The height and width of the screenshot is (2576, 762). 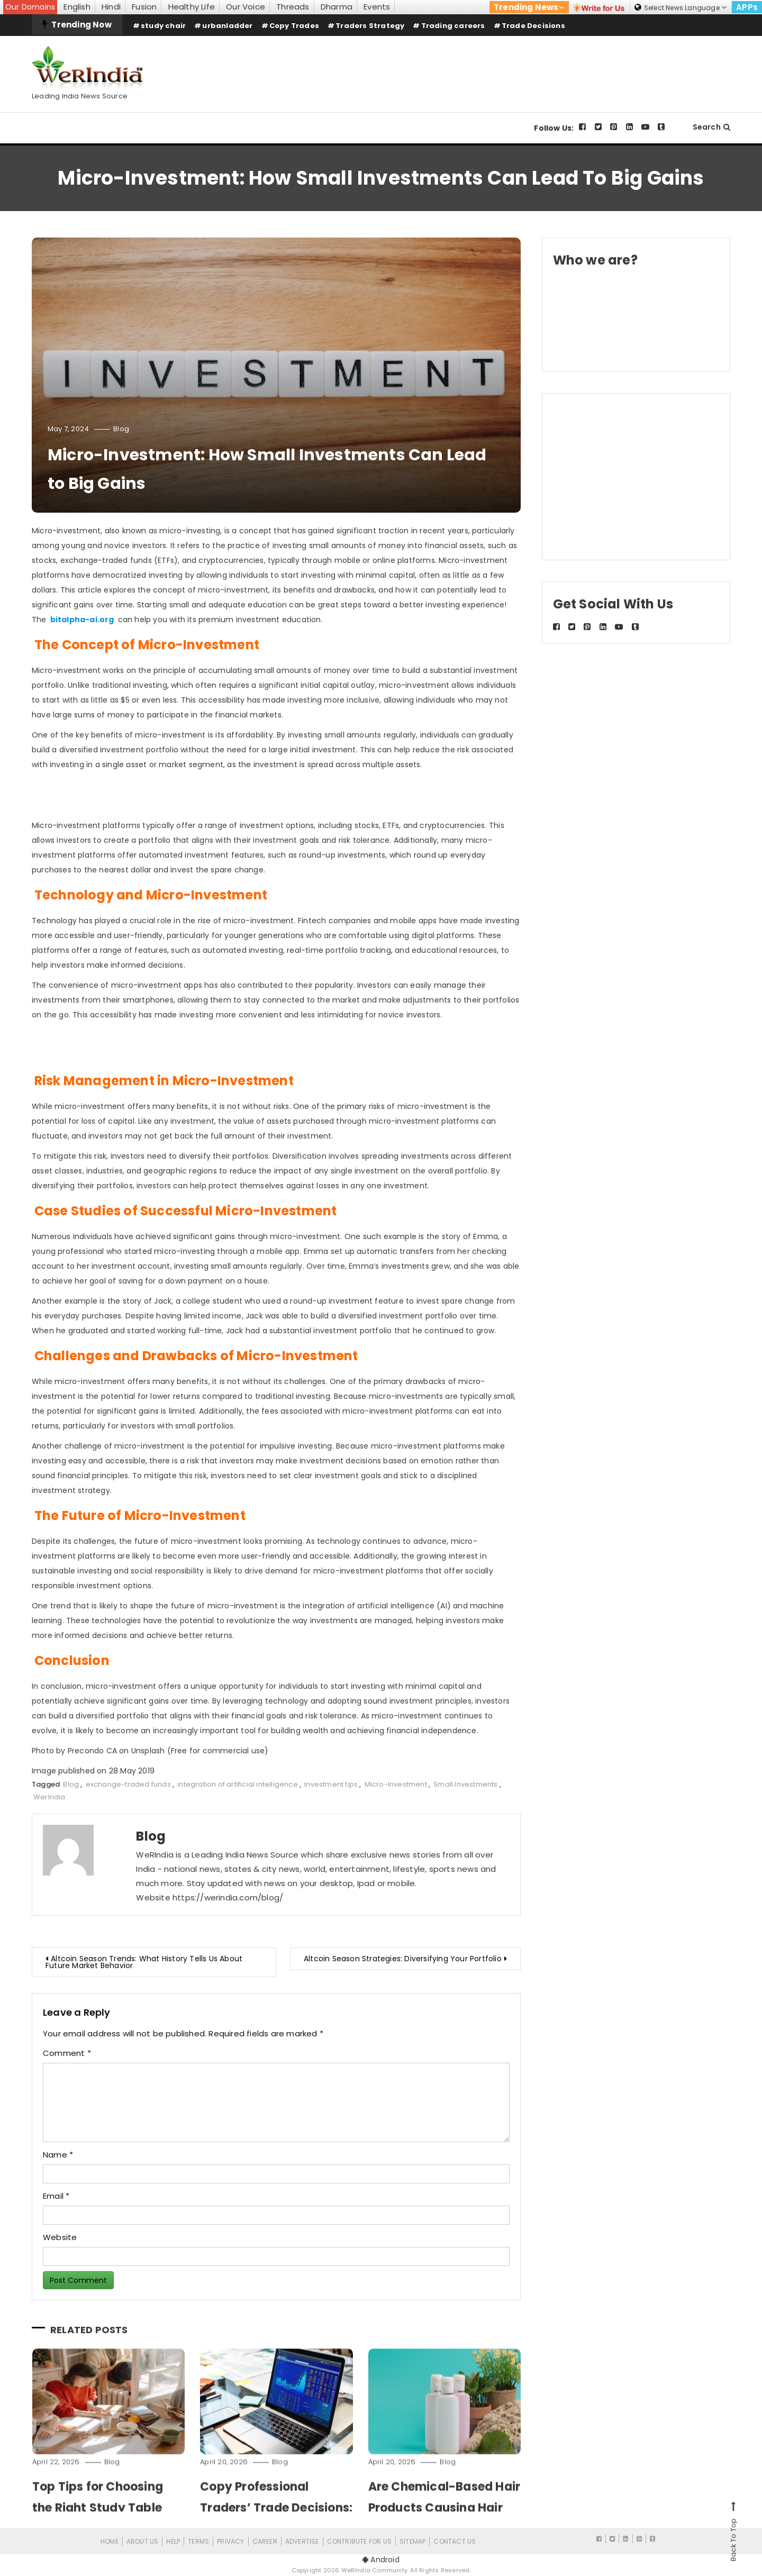 I want to click on Small Investments, so click(x=465, y=1784).